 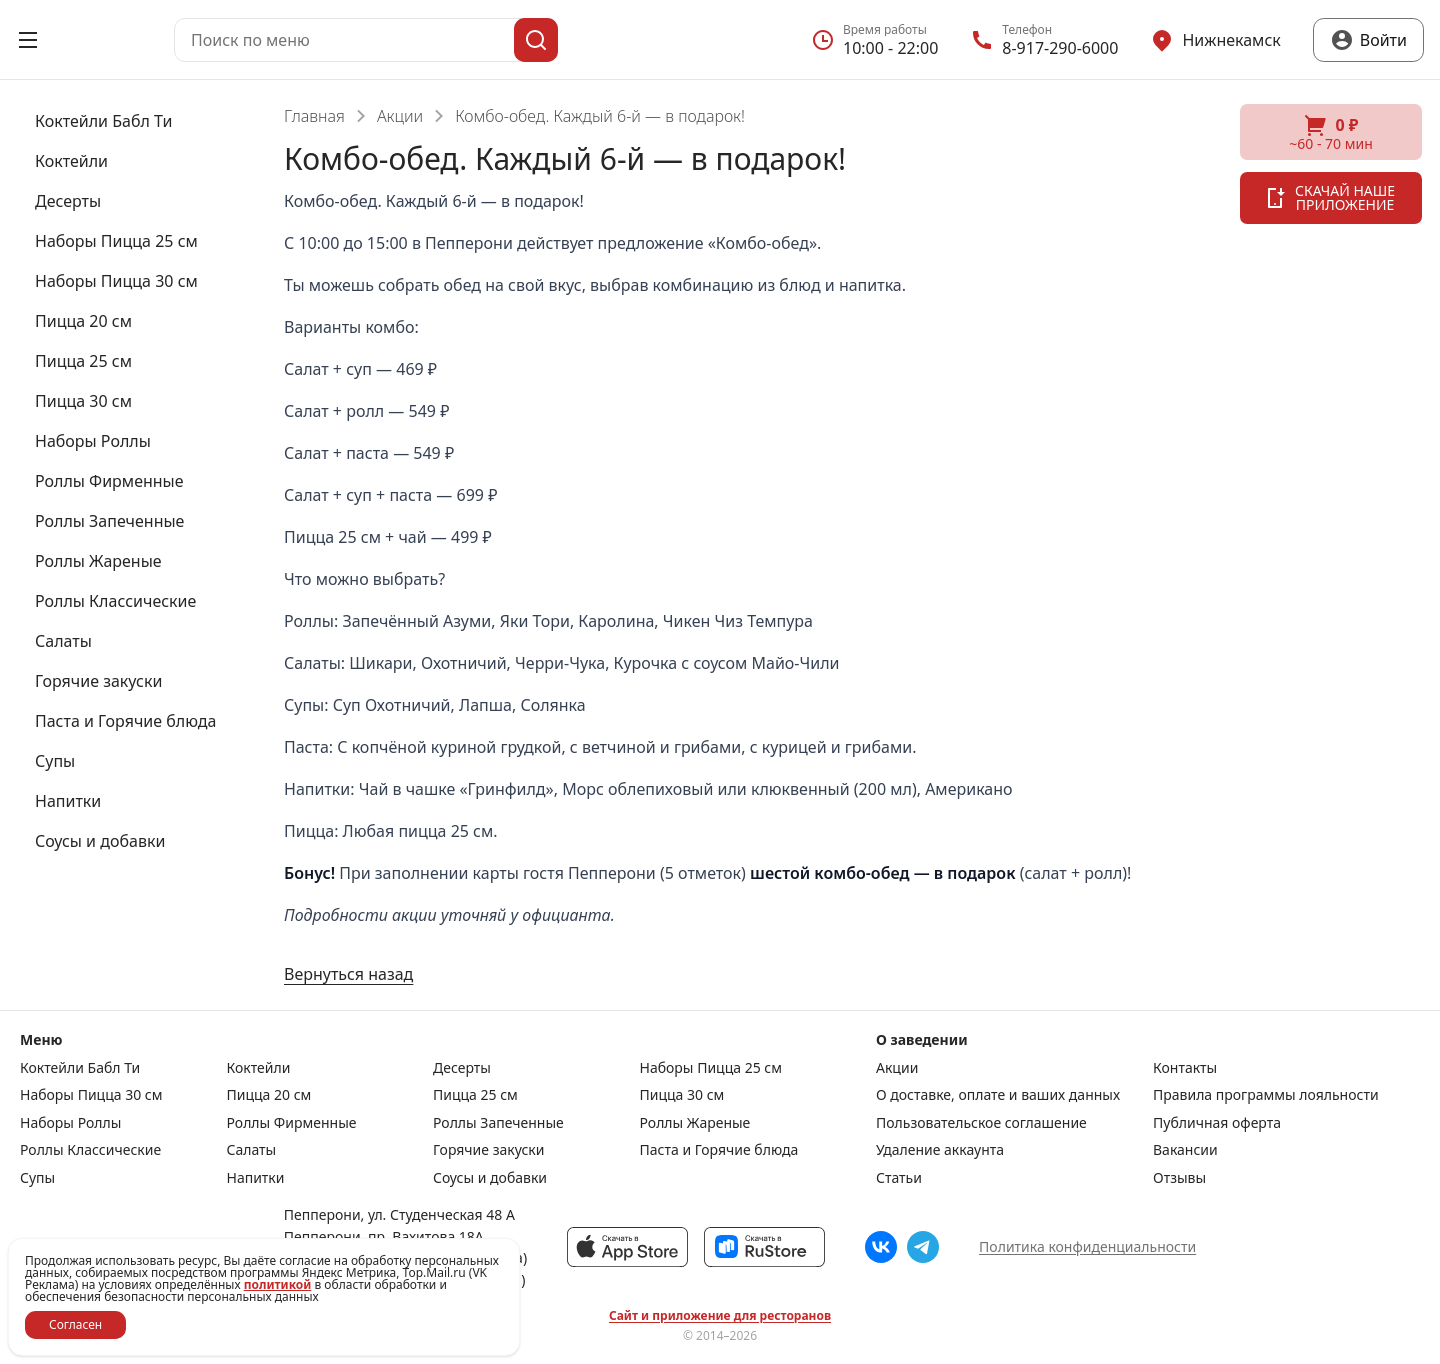 I want to click on Удаление аккаунта, so click(x=940, y=1150).